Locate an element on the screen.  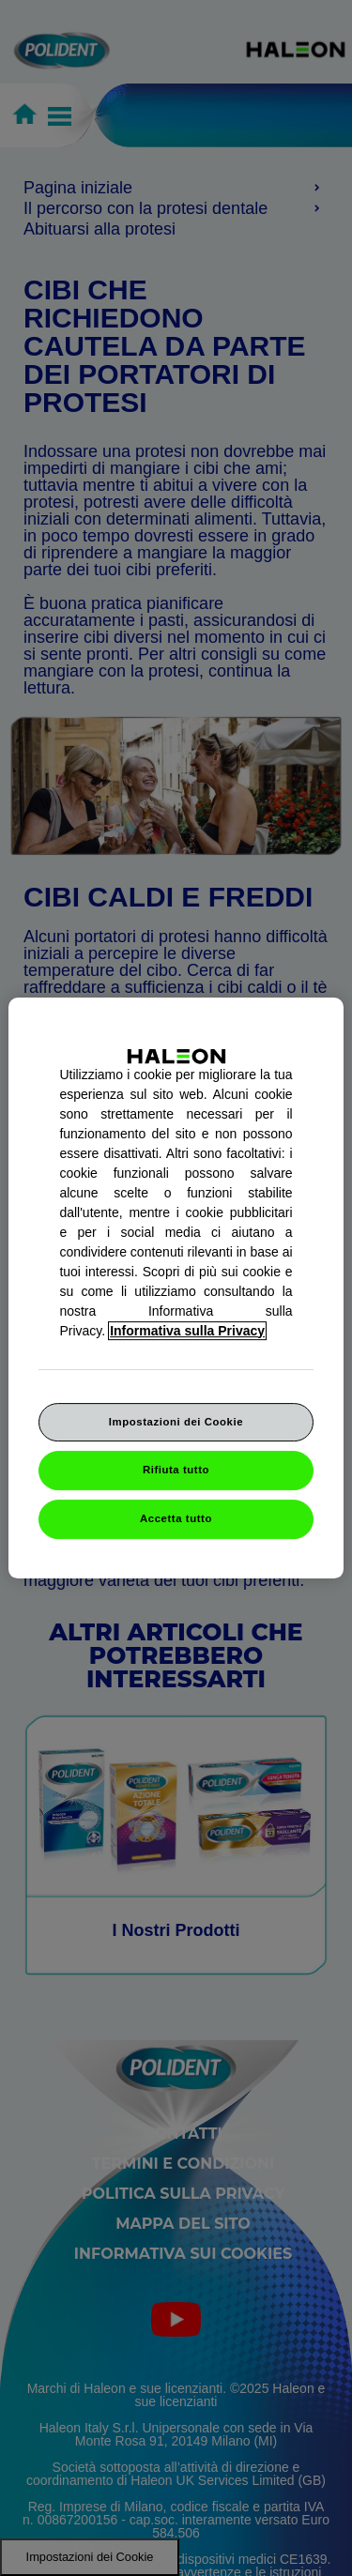
Accetta tutto is located at coordinates (176, 1518).